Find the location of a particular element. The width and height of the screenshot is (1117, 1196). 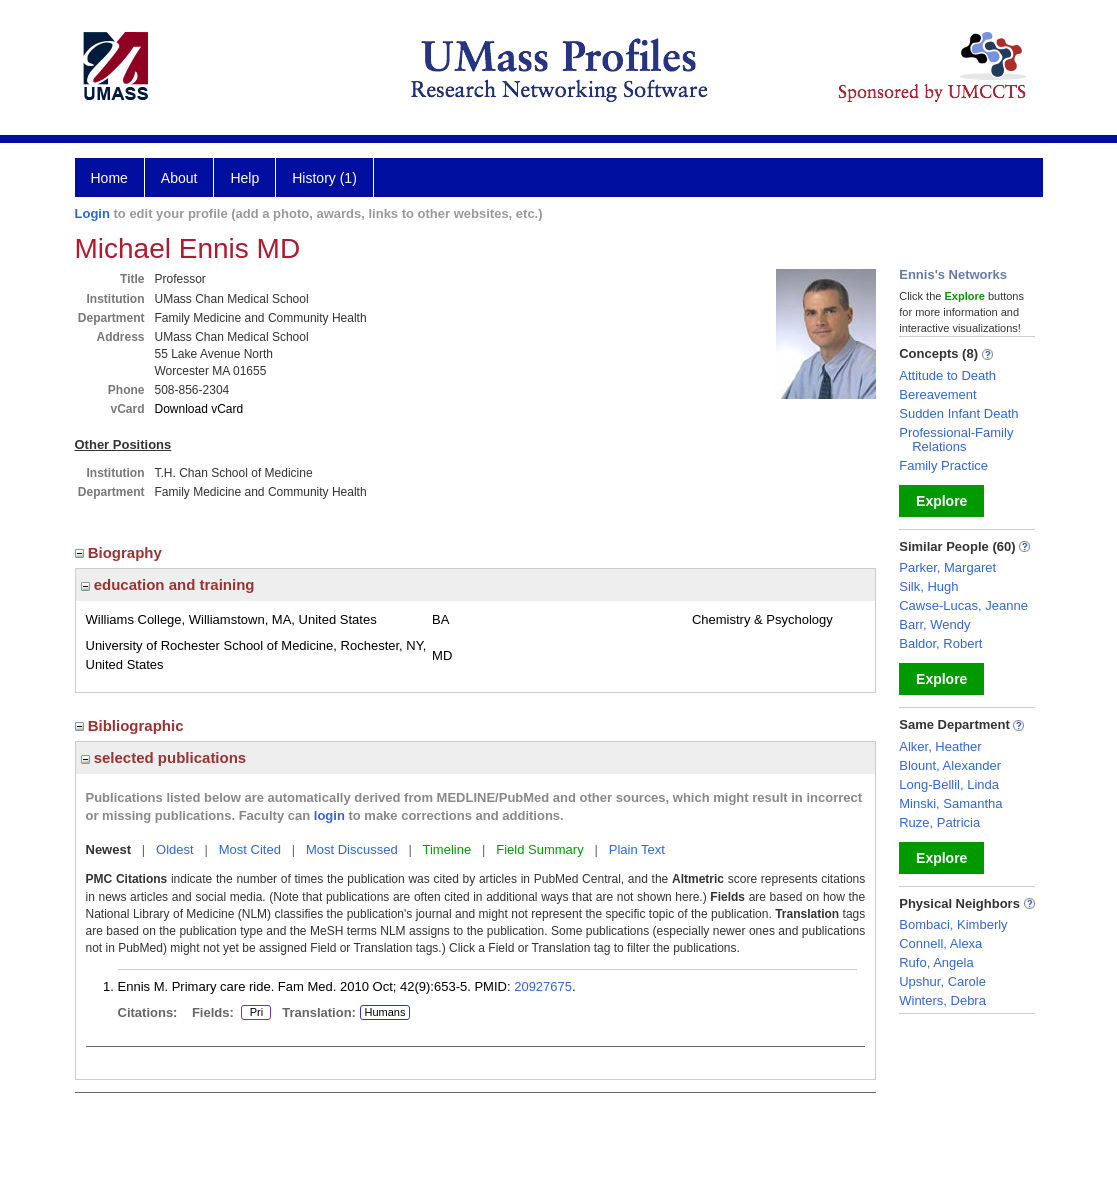

Blount, Alexander is located at coordinates (950, 765).